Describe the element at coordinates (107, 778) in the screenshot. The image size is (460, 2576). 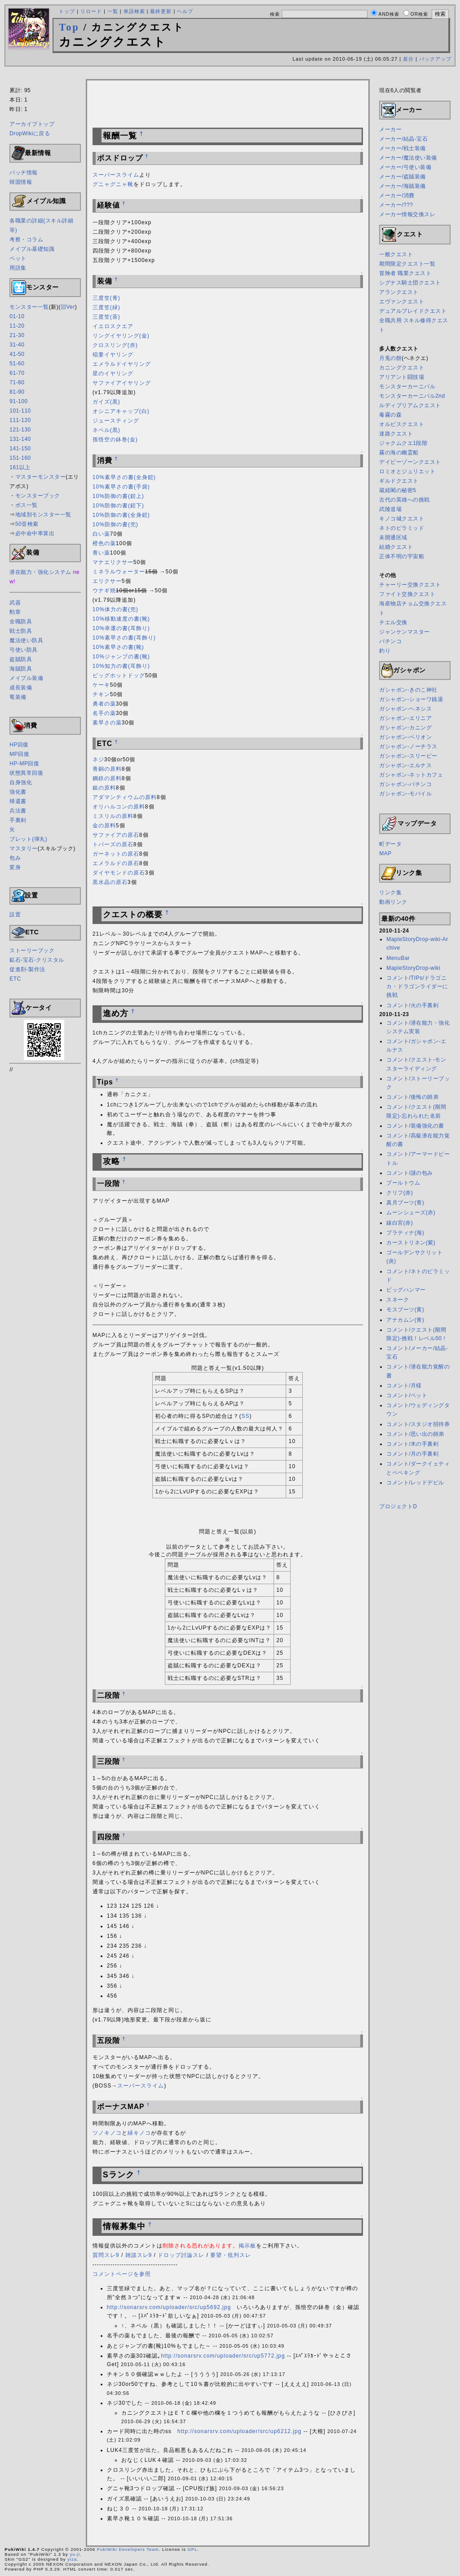
I see `鋼鉄の原料` at that location.